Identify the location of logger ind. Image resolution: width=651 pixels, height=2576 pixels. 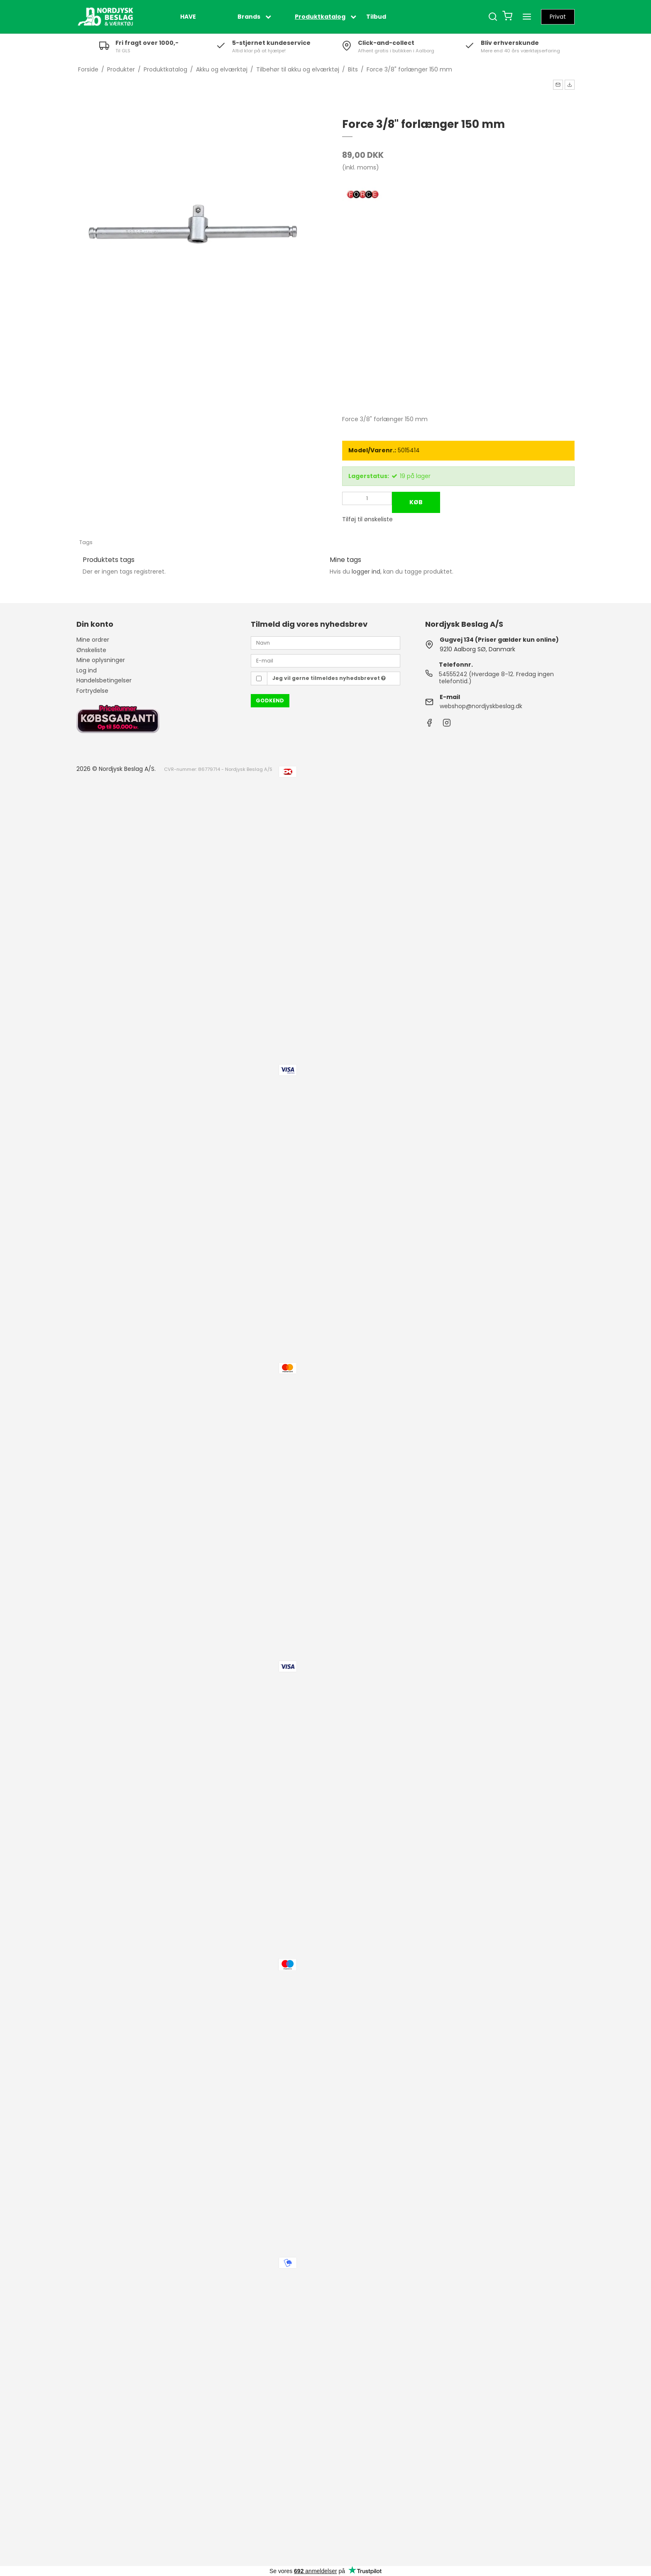
(366, 571).